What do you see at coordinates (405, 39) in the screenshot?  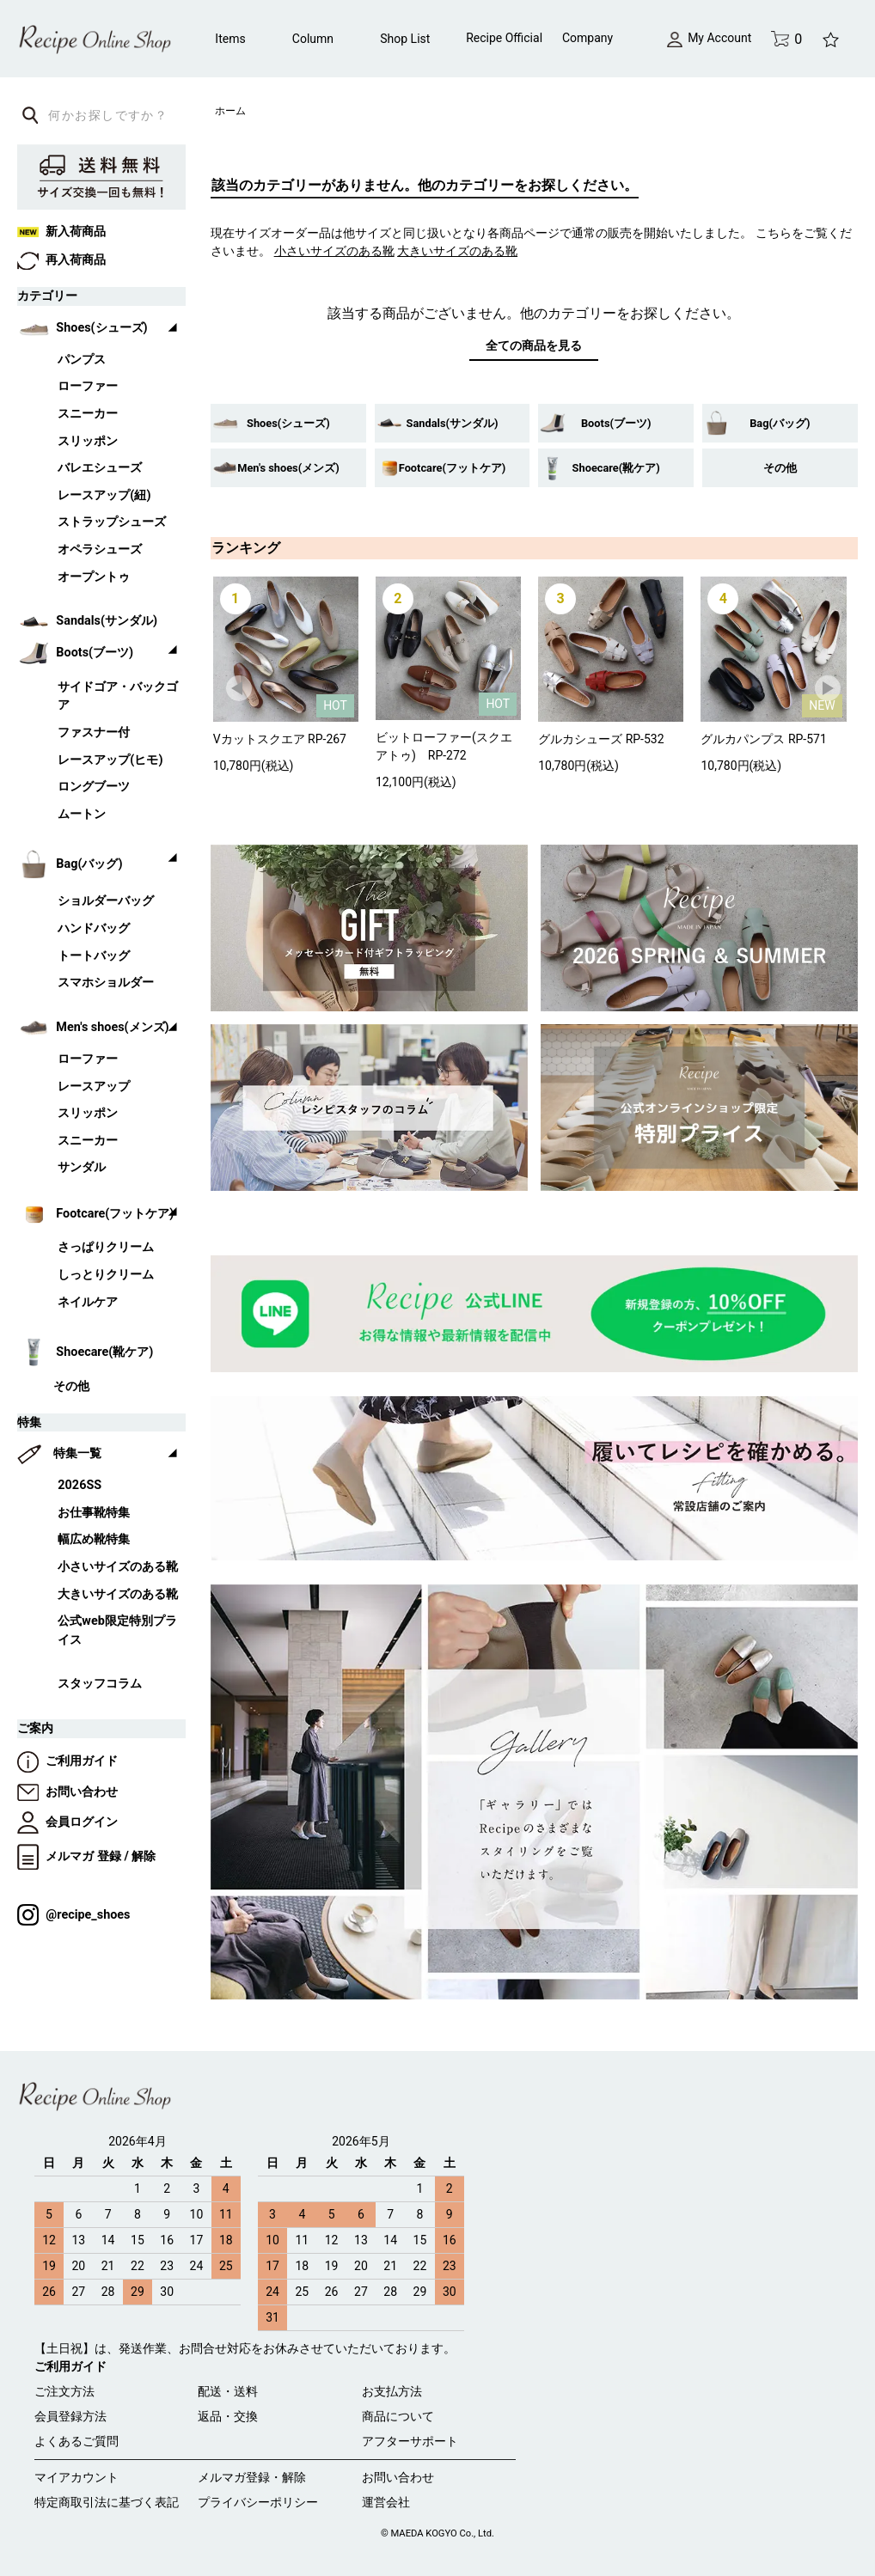 I see `Shop List` at bounding box center [405, 39].